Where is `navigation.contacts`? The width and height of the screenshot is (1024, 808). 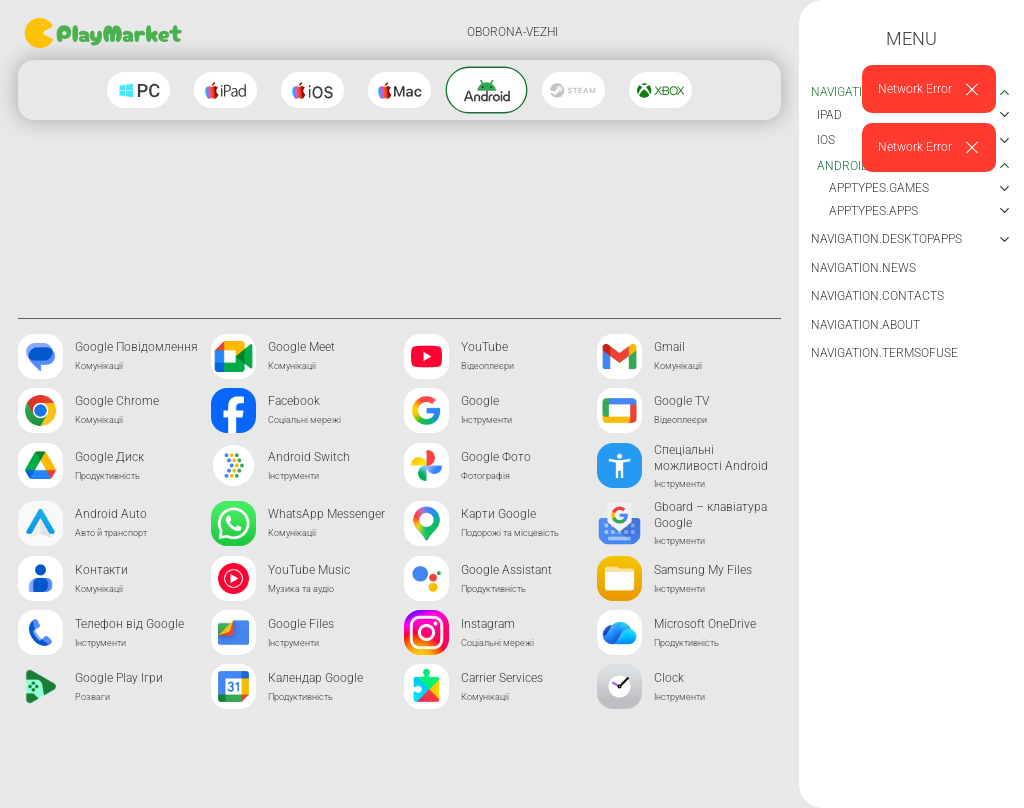
navigation.contacts is located at coordinates (877, 296).